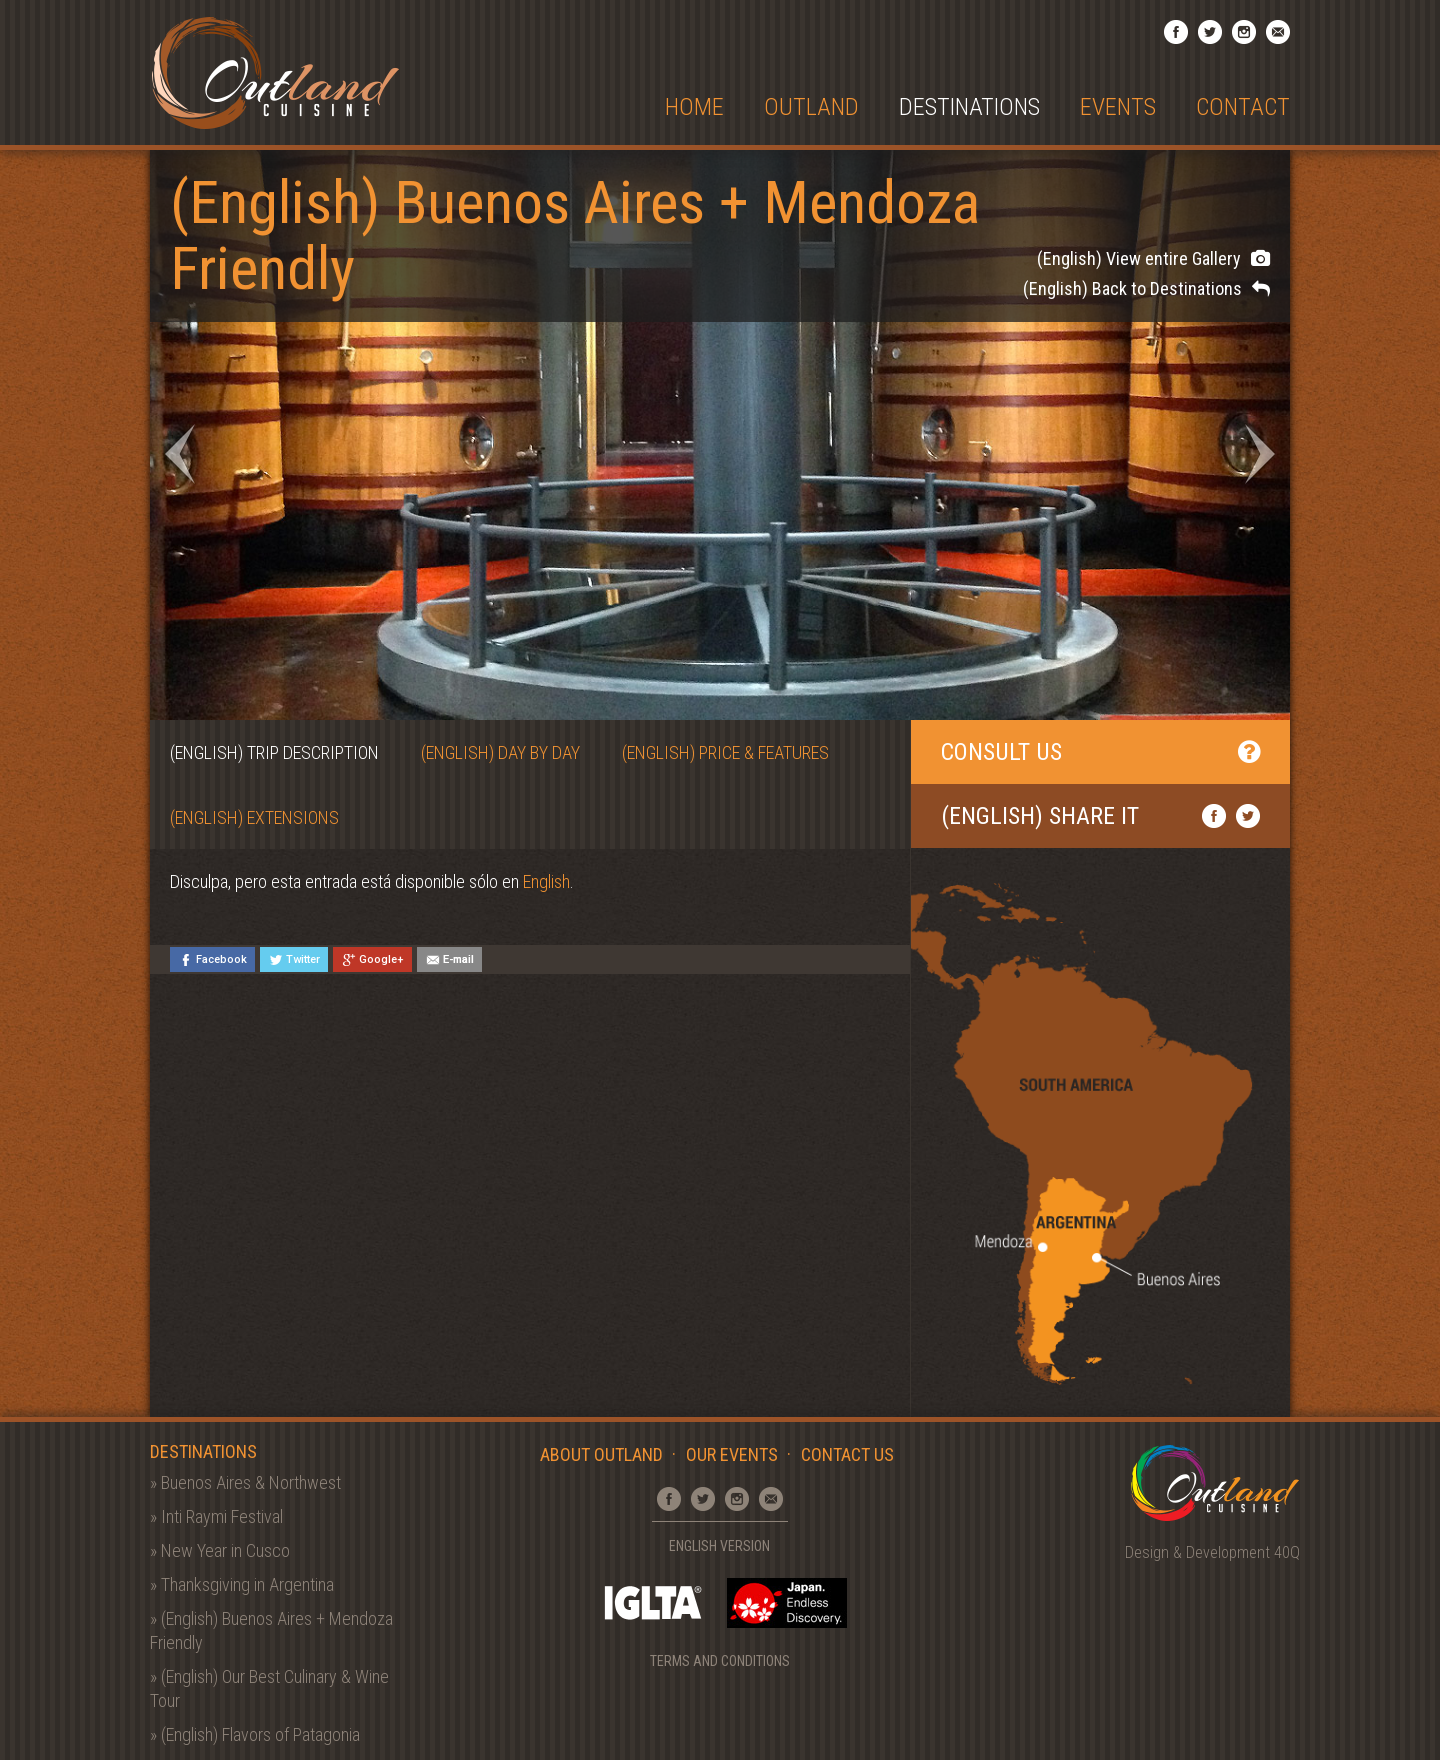 The height and width of the screenshot is (1760, 1440). What do you see at coordinates (847, 1454) in the screenshot?
I see `Contact Us` at bounding box center [847, 1454].